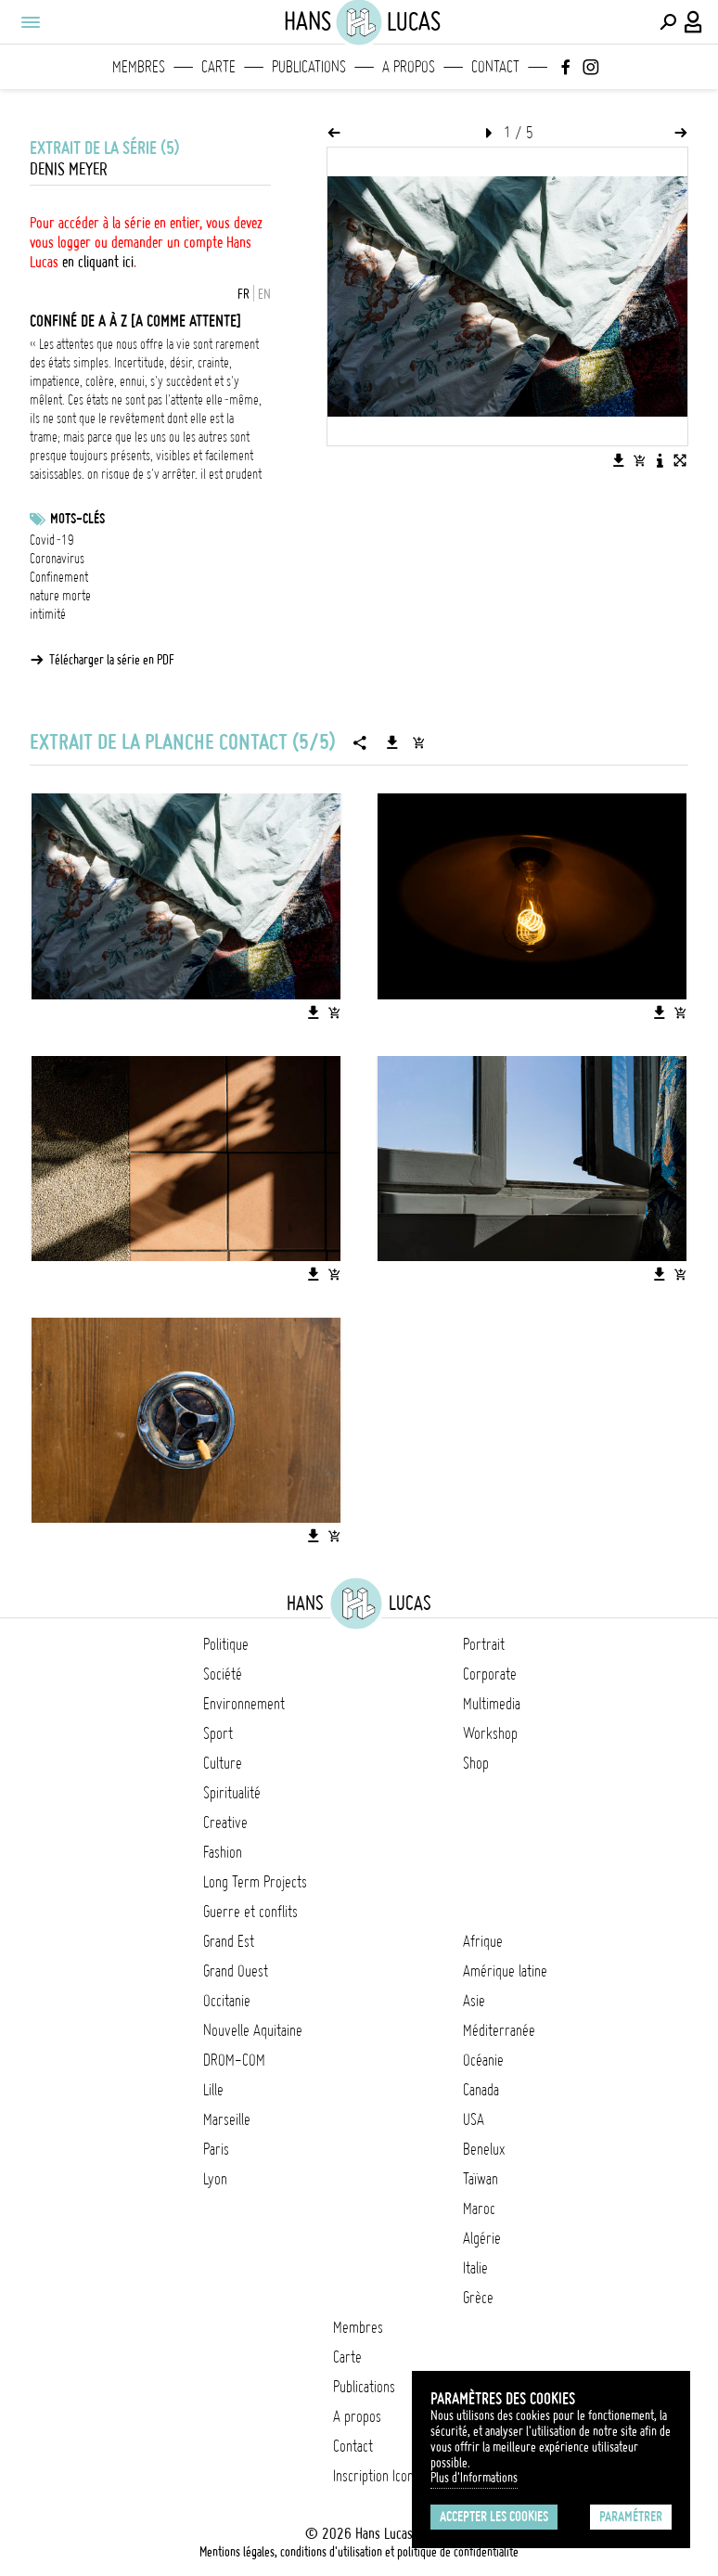 This screenshot has height=2576, width=718. What do you see at coordinates (668, 22) in the screenshot?
I see `[Effectuer une recherche]` at bounding box center [668, 22].